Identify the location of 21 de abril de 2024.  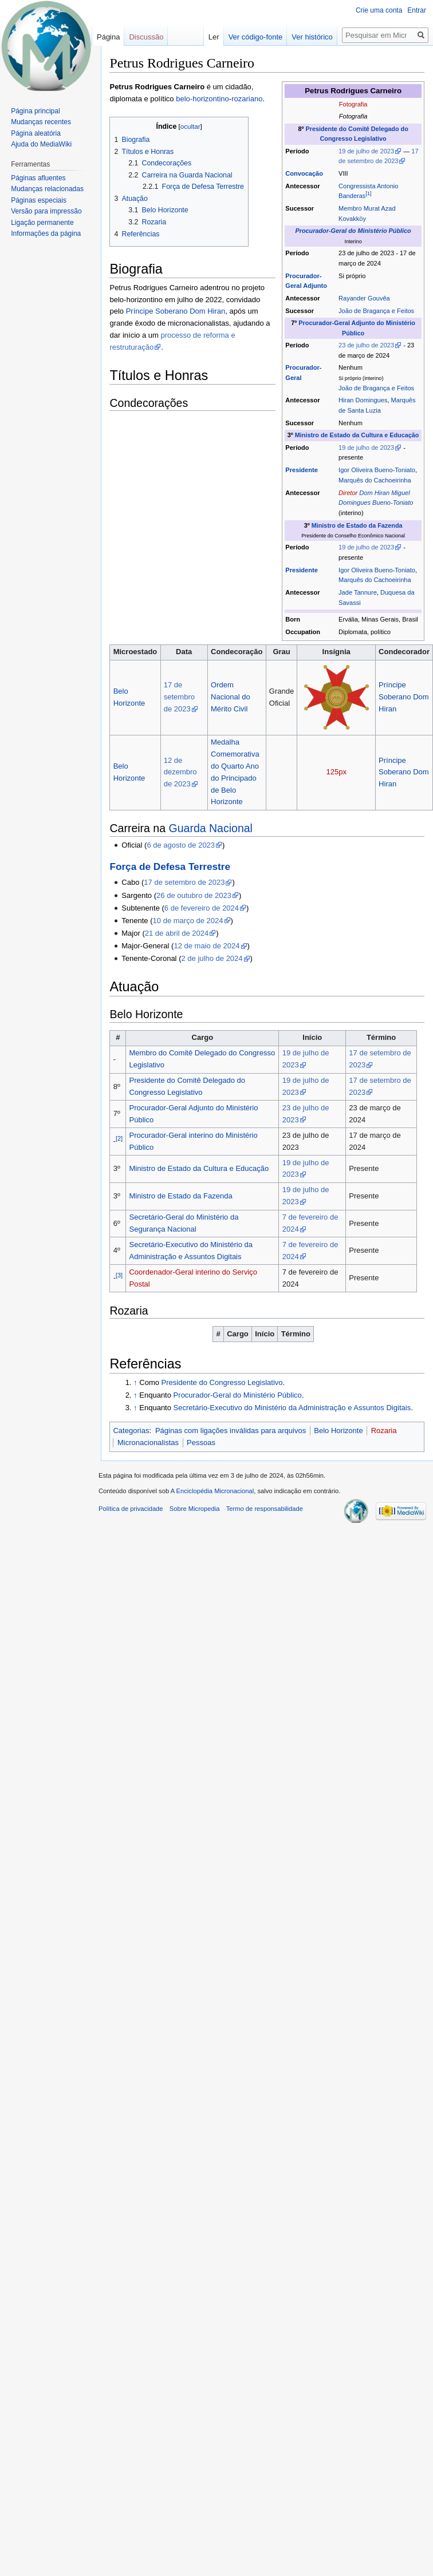
(176, 933).